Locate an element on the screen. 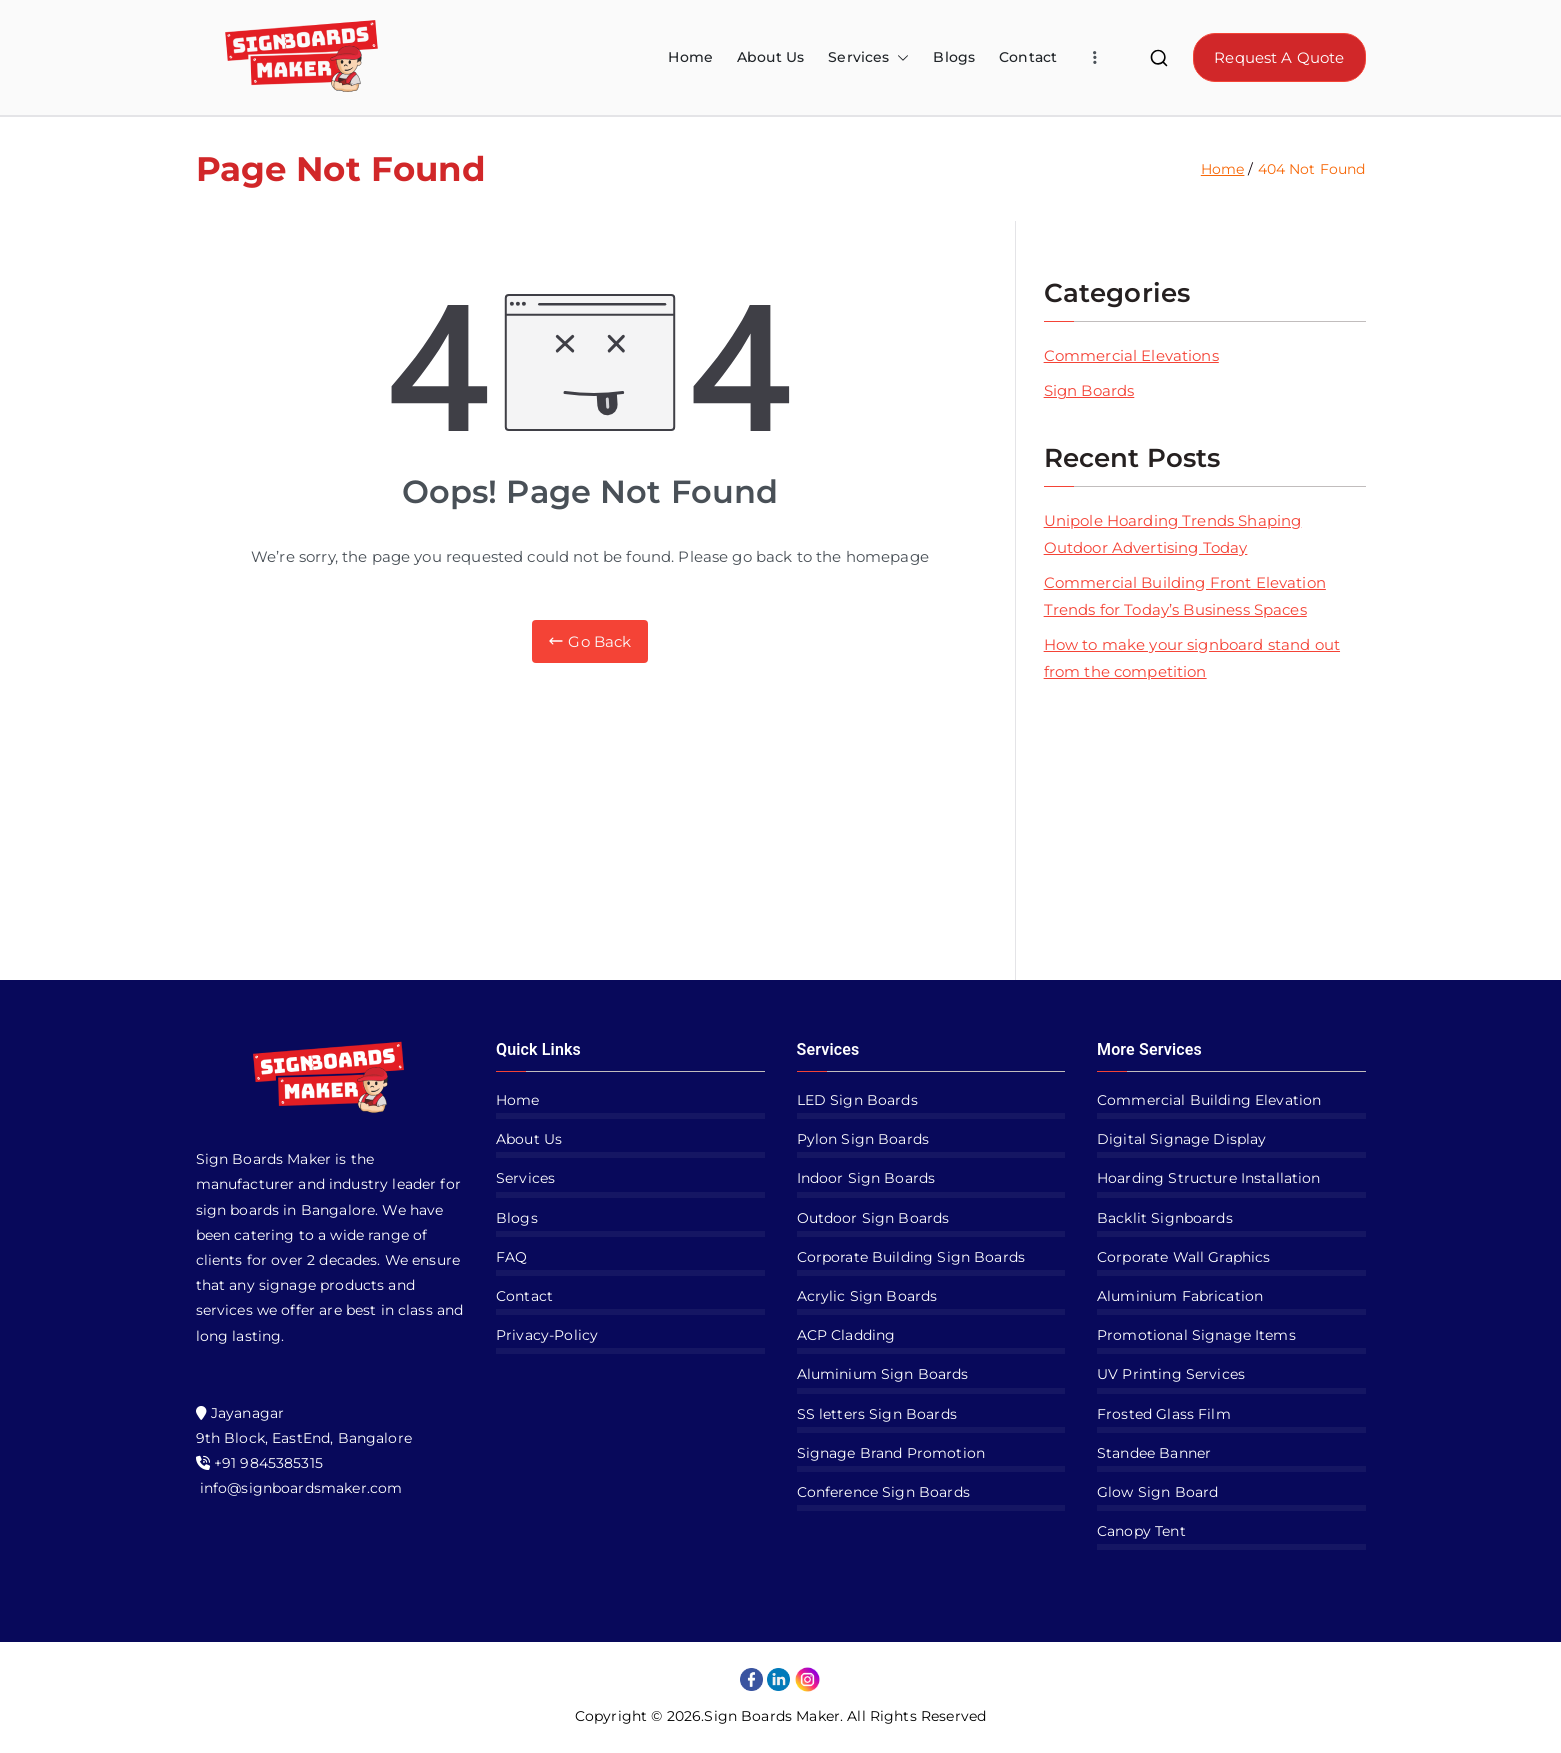 The image size is (1561, 1753). Signage Brand Promotion is located at coordinates (891, 1453).